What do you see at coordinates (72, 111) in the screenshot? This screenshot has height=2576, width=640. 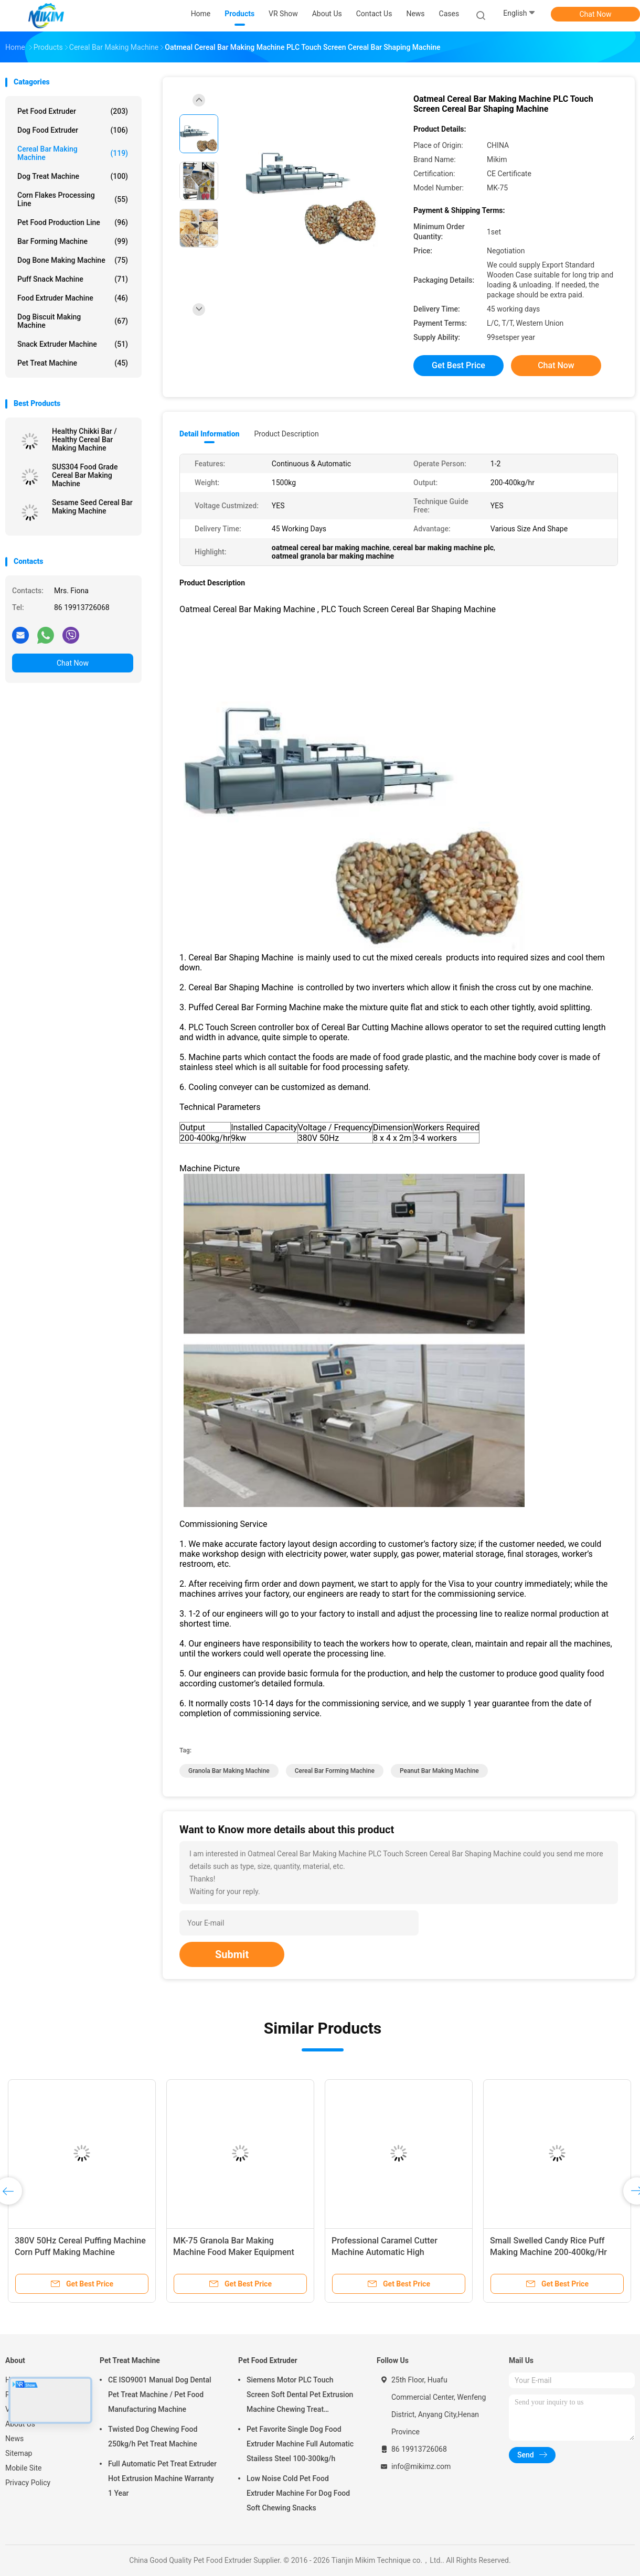 I see `Pet Food Extruder` at bounding box center [72, 111].